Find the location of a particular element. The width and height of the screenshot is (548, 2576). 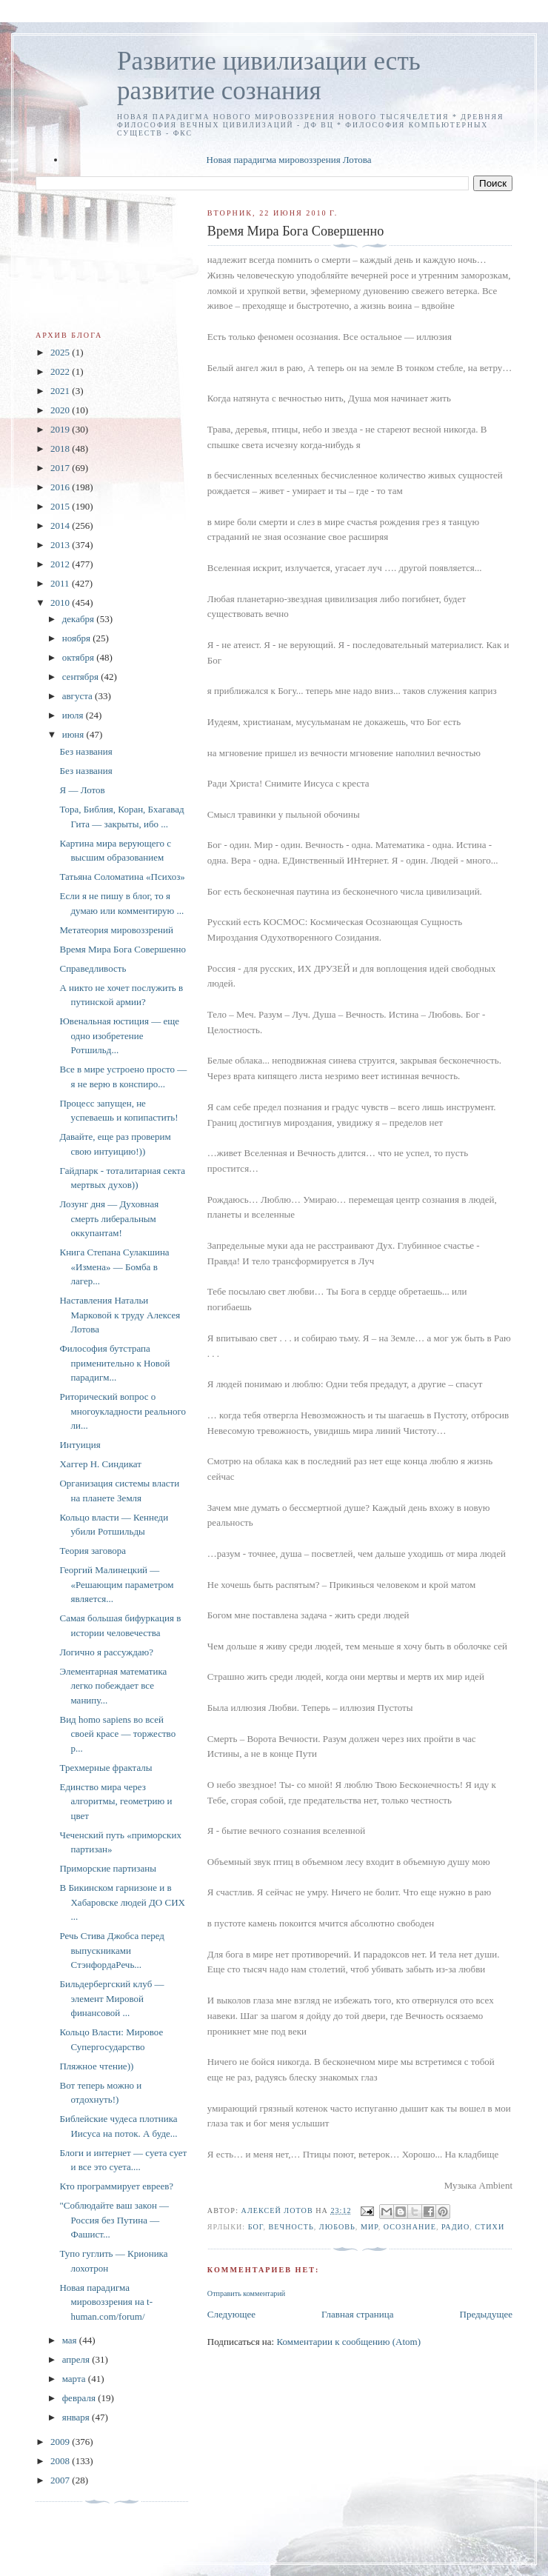

Без названия is located at coordinates (85, 751).